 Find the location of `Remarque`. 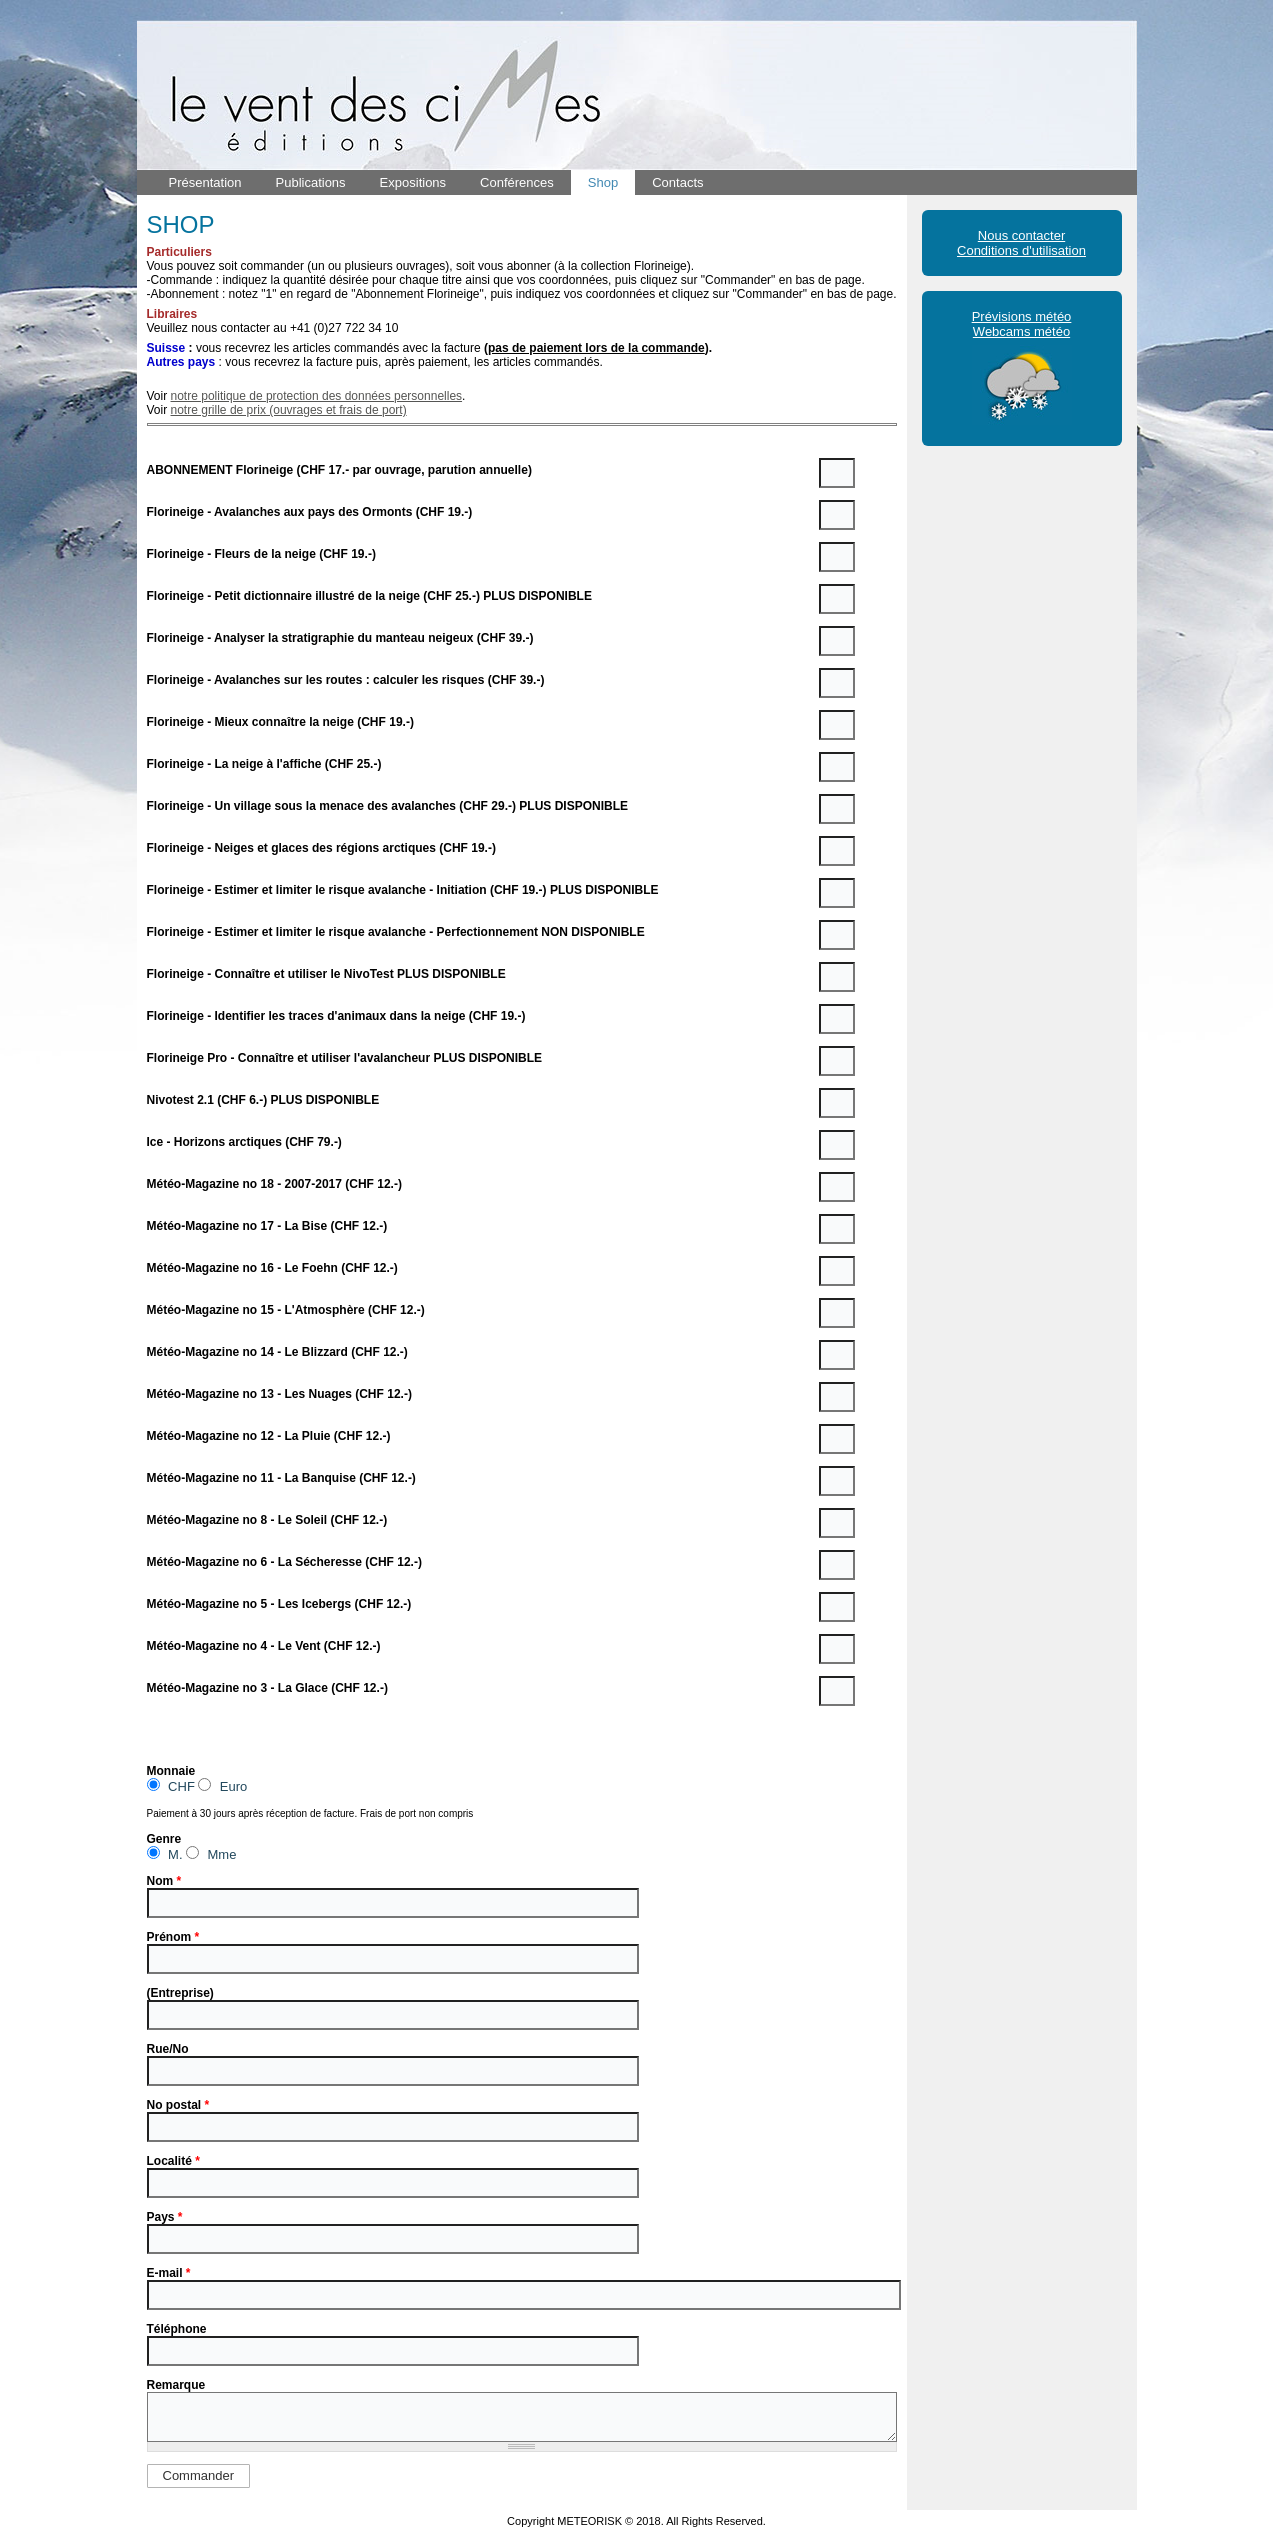

Remarque is located at coordinates (176, 2385).